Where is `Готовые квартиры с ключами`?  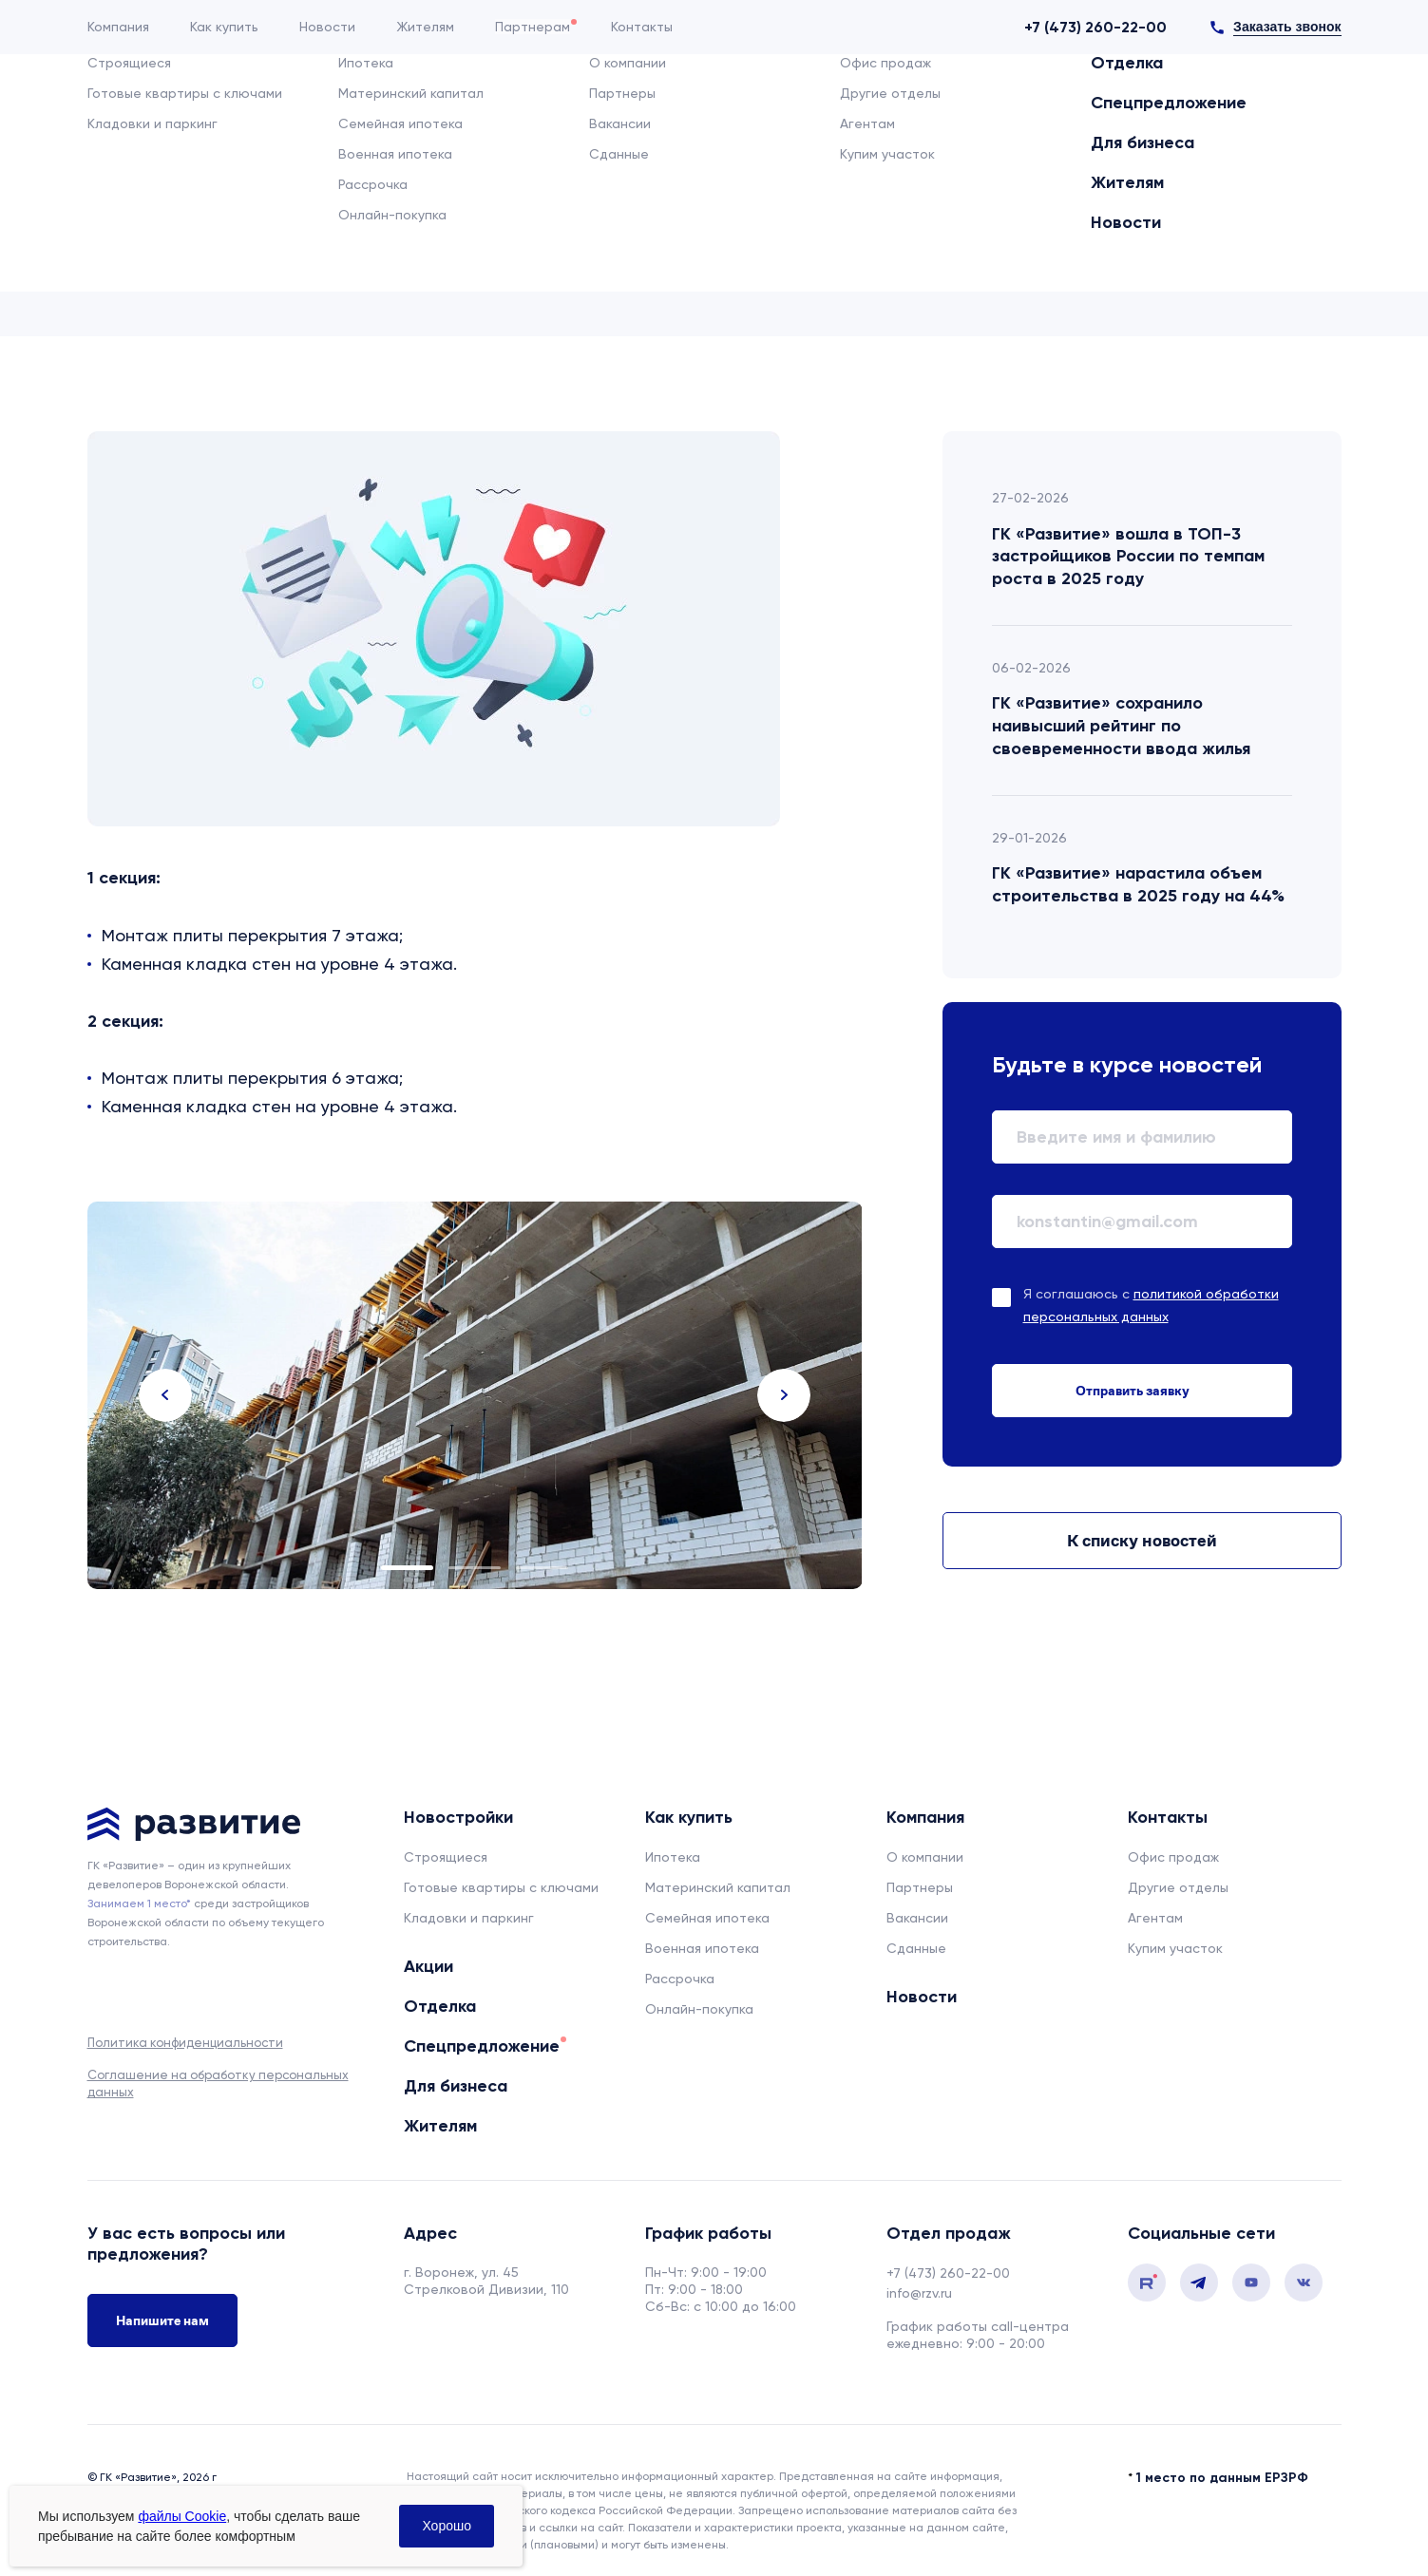
Готовые квартиры с ключами is located at coordinates (501, 1887).